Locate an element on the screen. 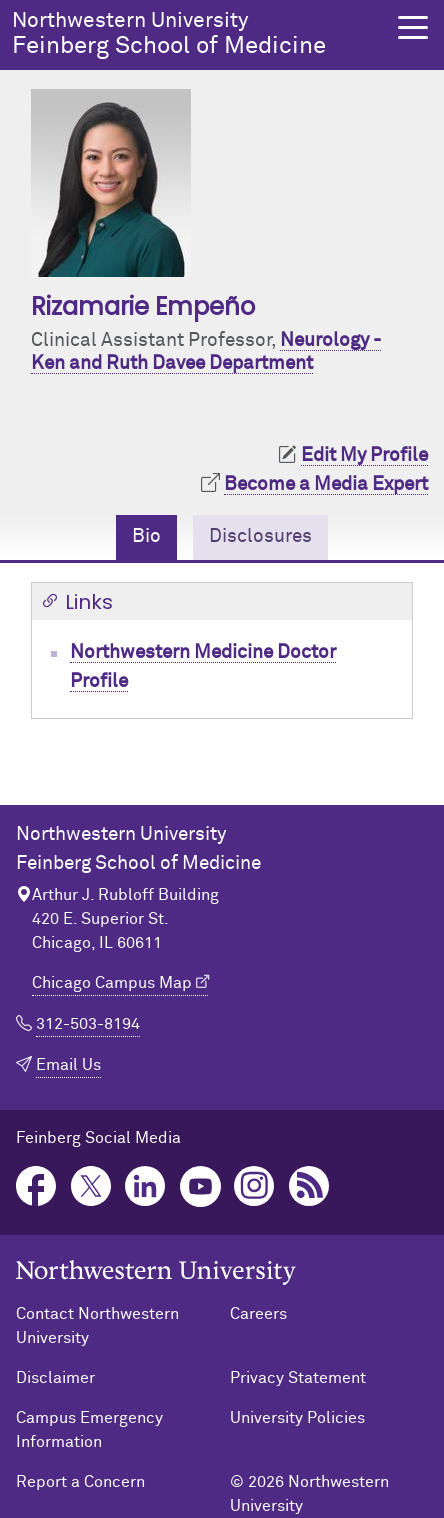 The height and width of the screenshot is (1518, 444). Report a Concern is located at coordinates (80, 1482).